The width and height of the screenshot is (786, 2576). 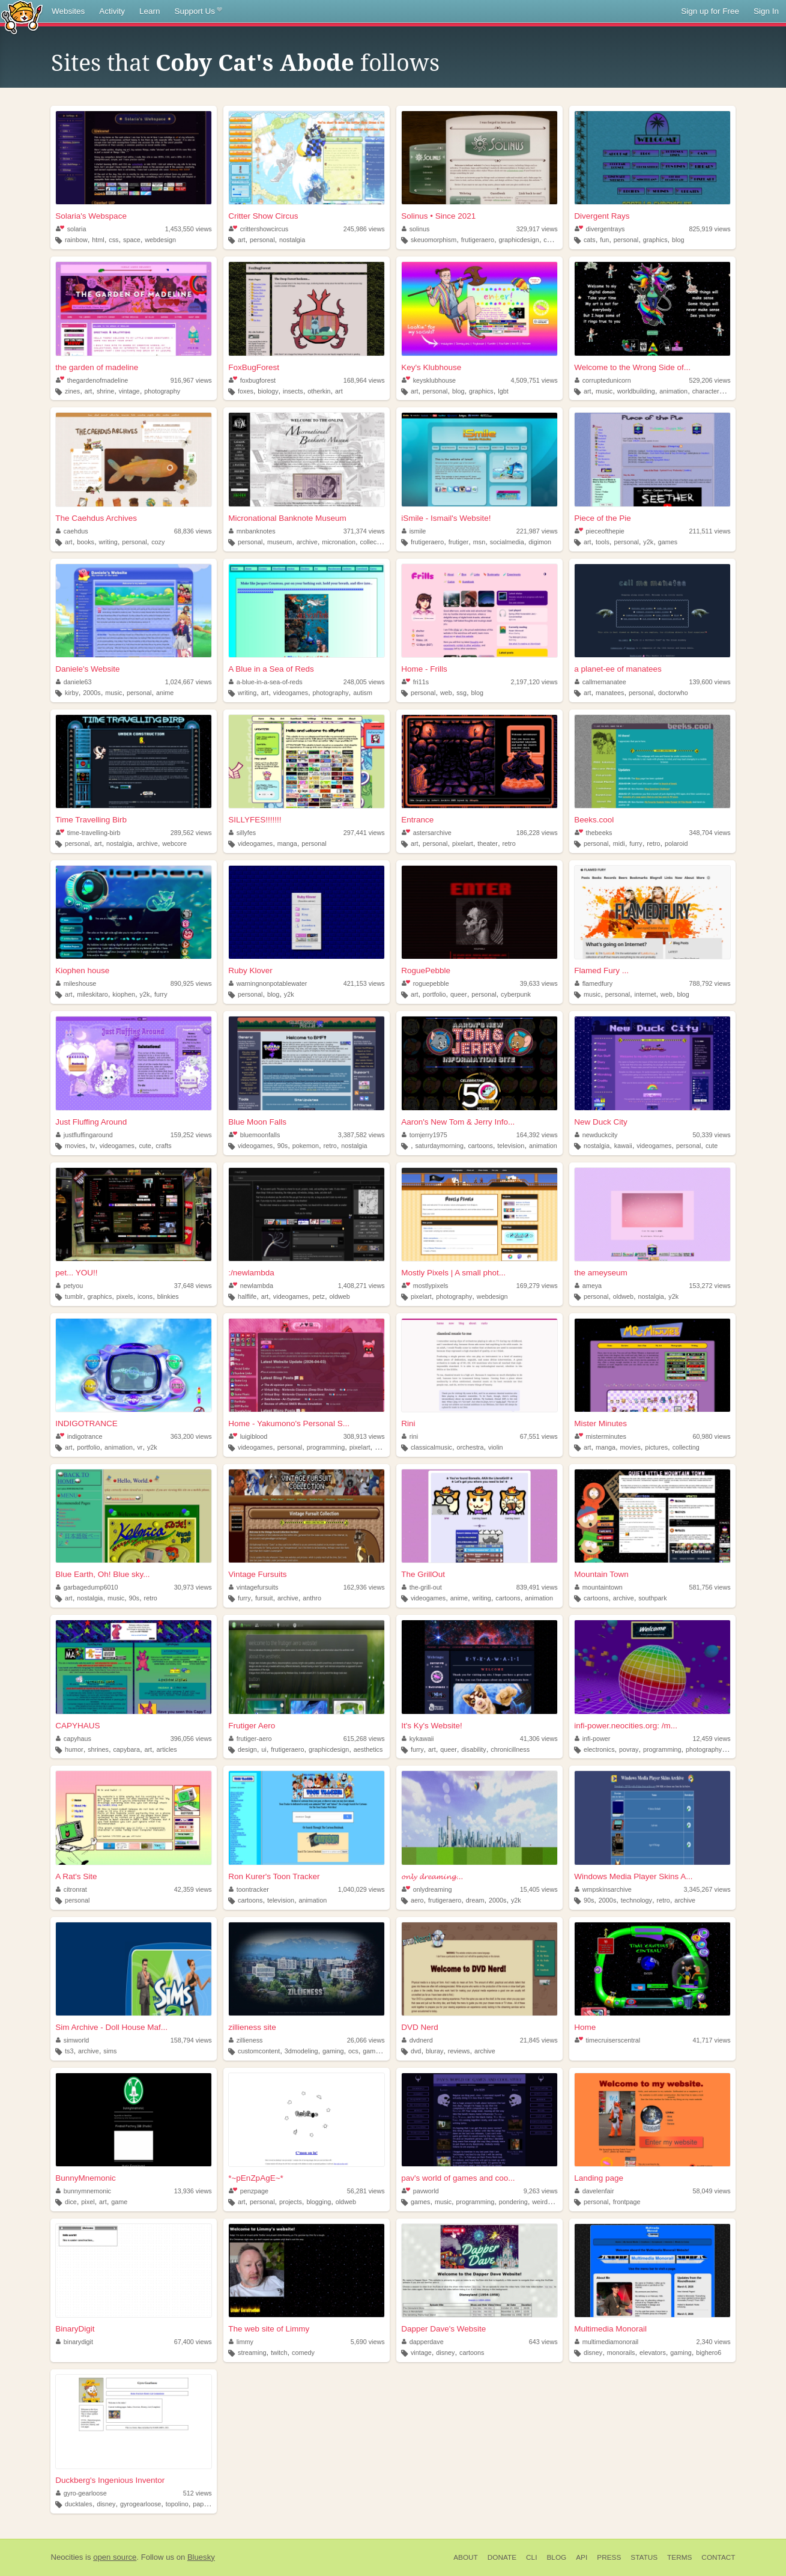 I want to click on mileshouse, so click(x=76, y=983).